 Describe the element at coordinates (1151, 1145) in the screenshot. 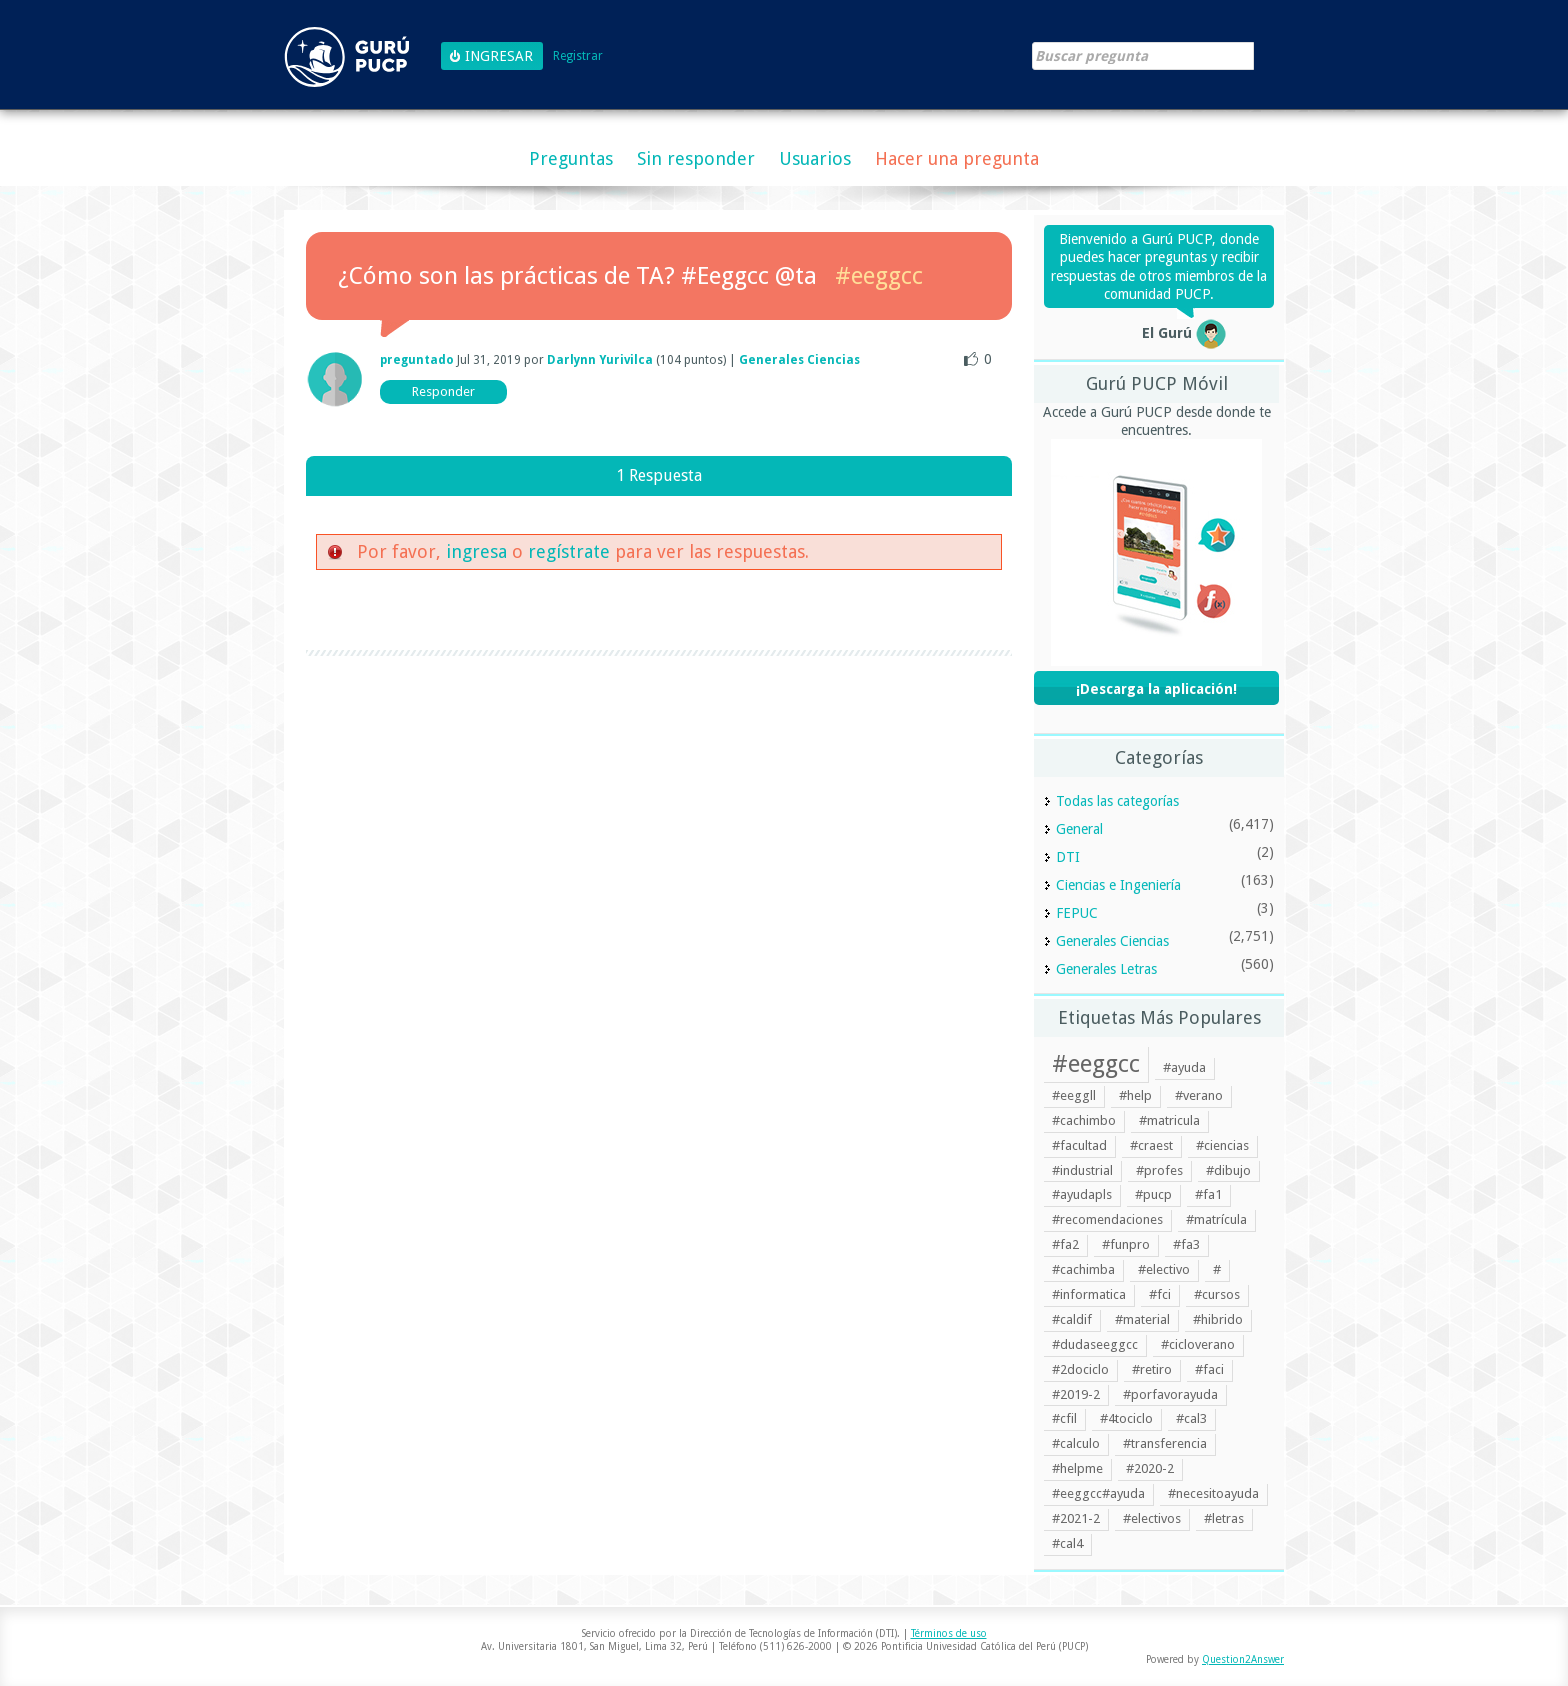

I see `#craest` at that location.